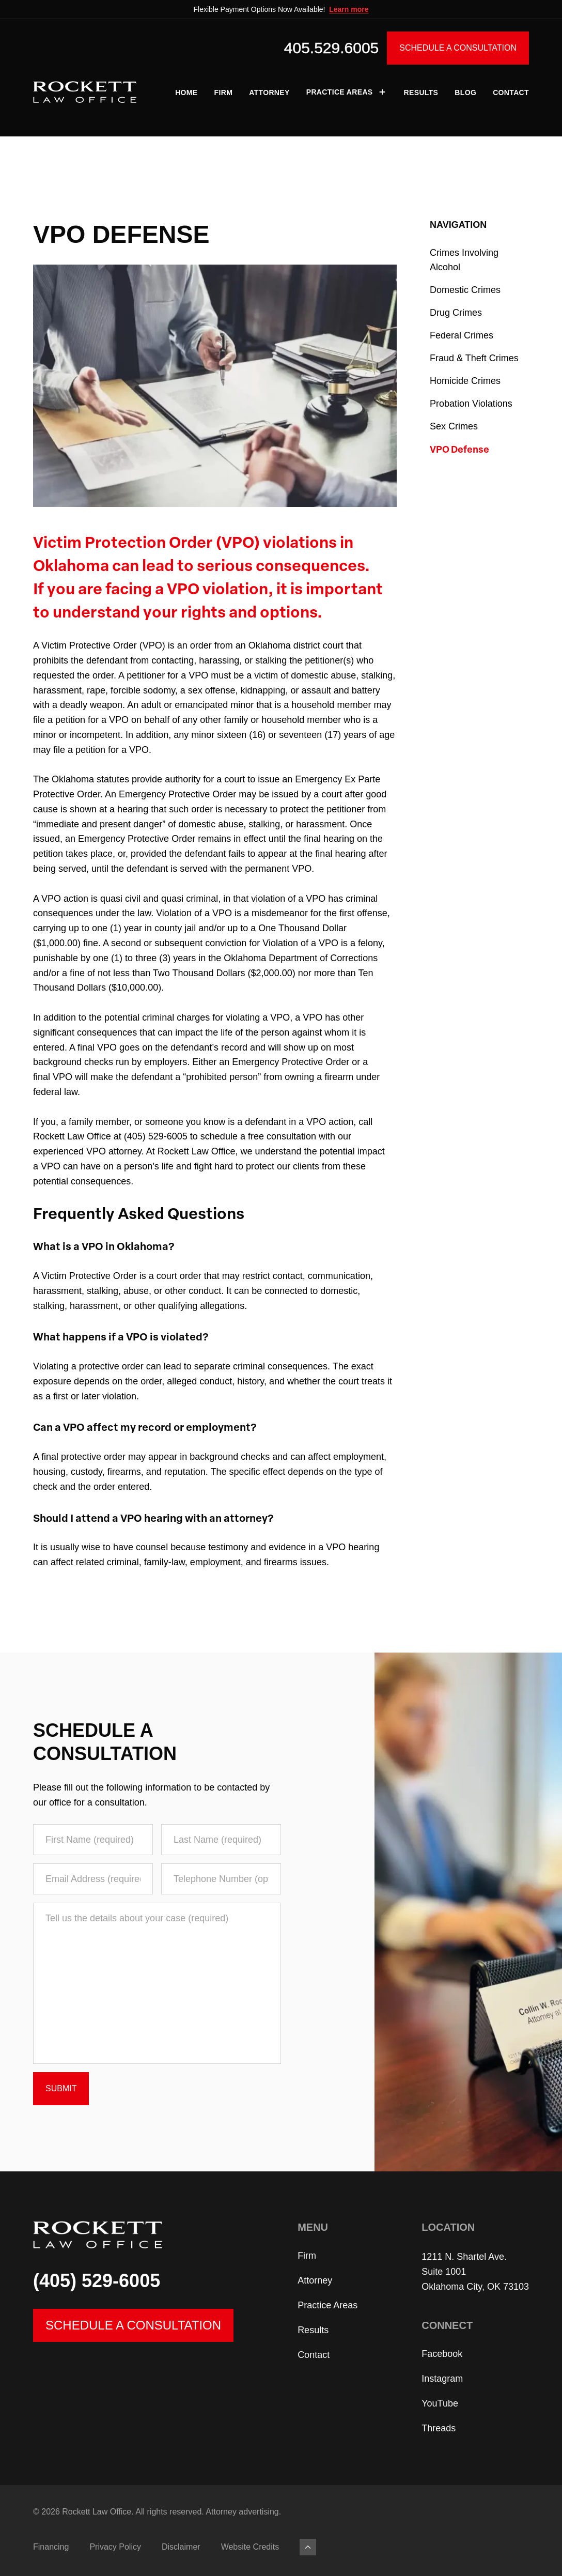  I want to click on Fraud & Theft Crimes, so click(474, 358).